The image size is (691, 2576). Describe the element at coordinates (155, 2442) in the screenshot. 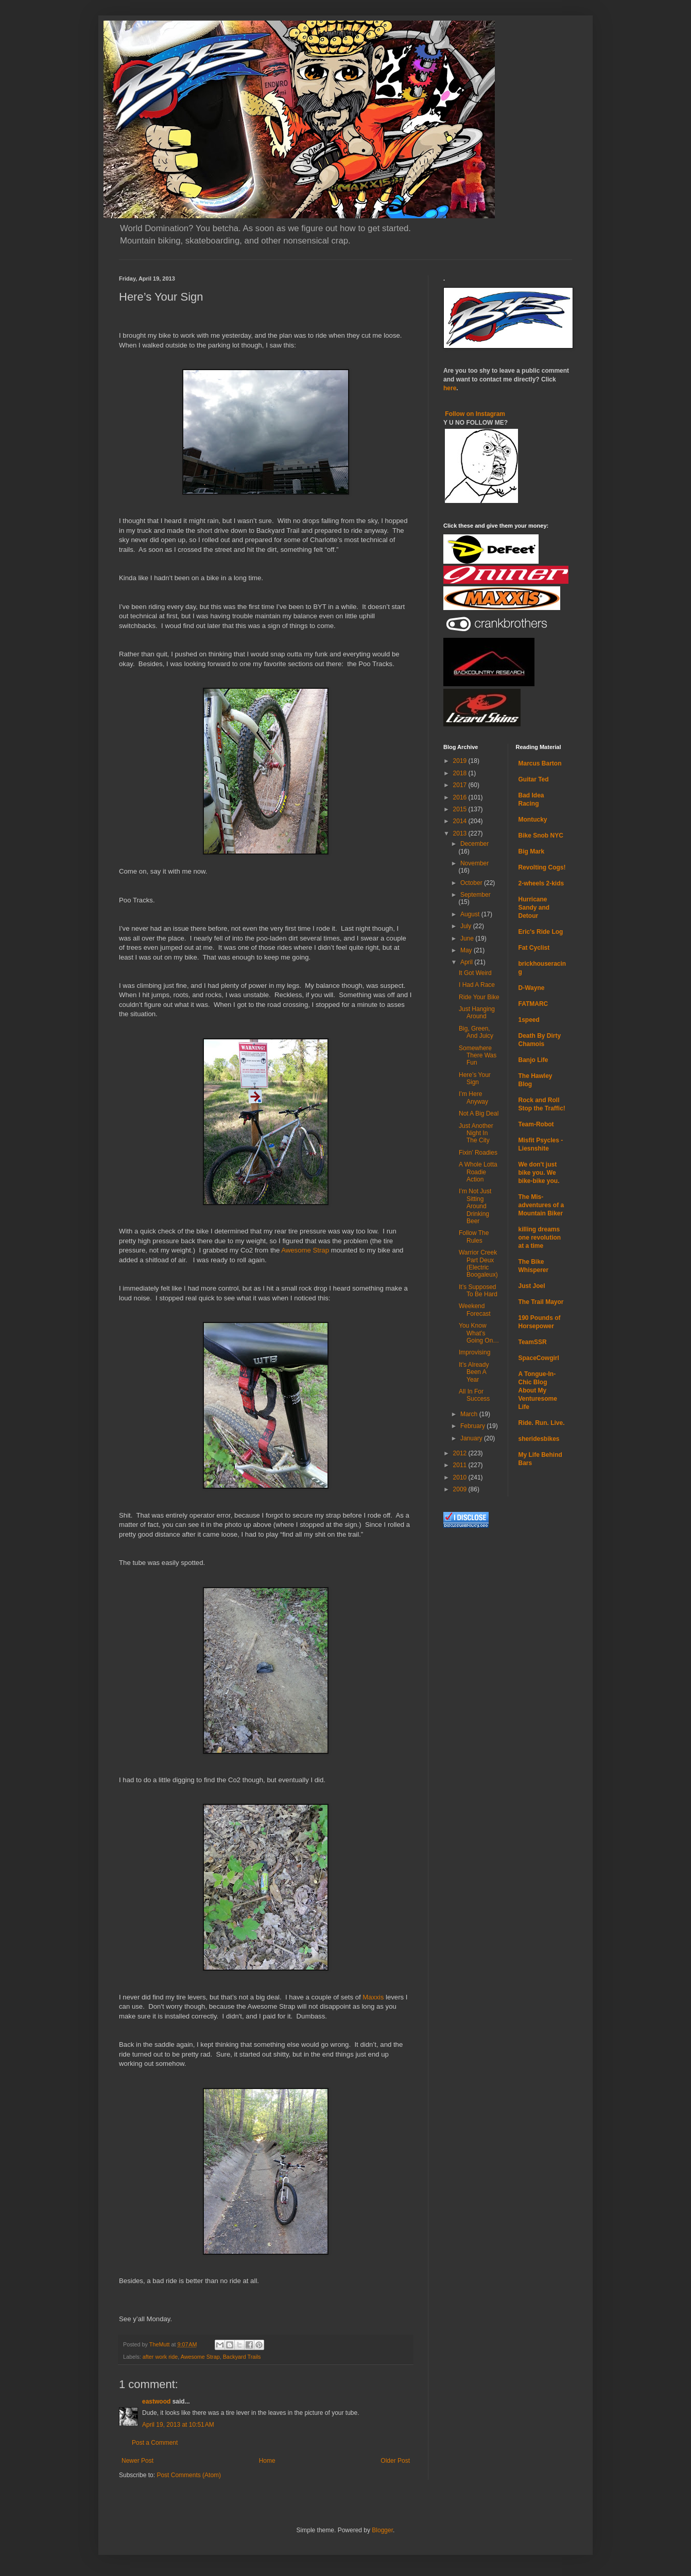

I see `Post a Comment` at that location.